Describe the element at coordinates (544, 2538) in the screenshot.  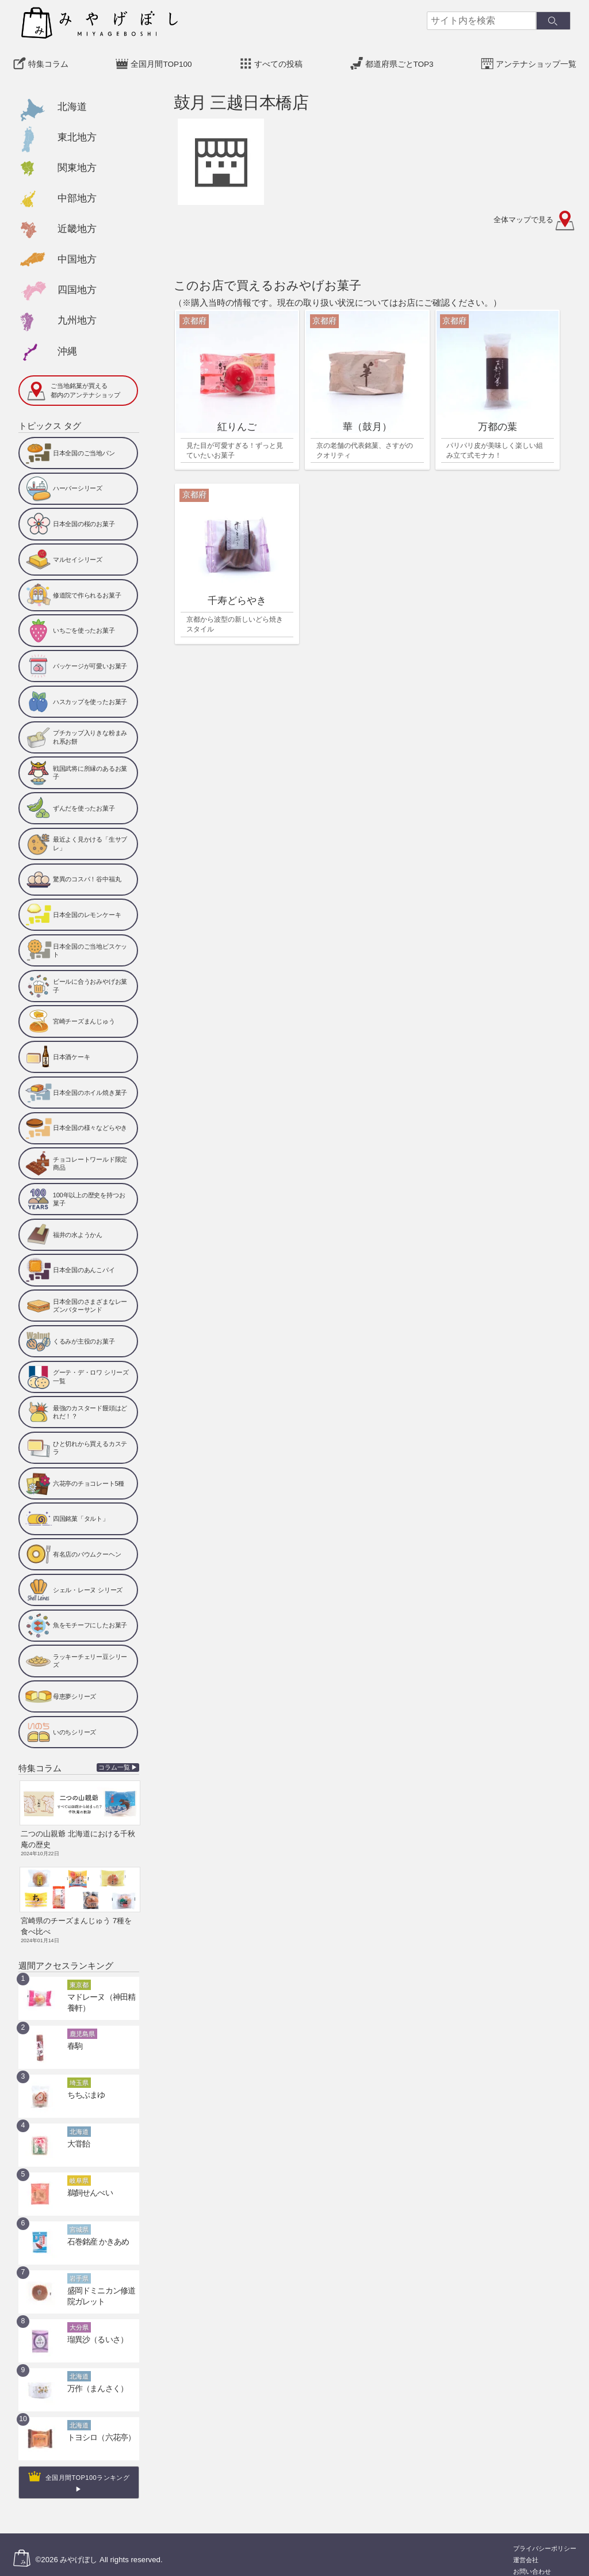
I see `プライバシーポリシー` at that location.